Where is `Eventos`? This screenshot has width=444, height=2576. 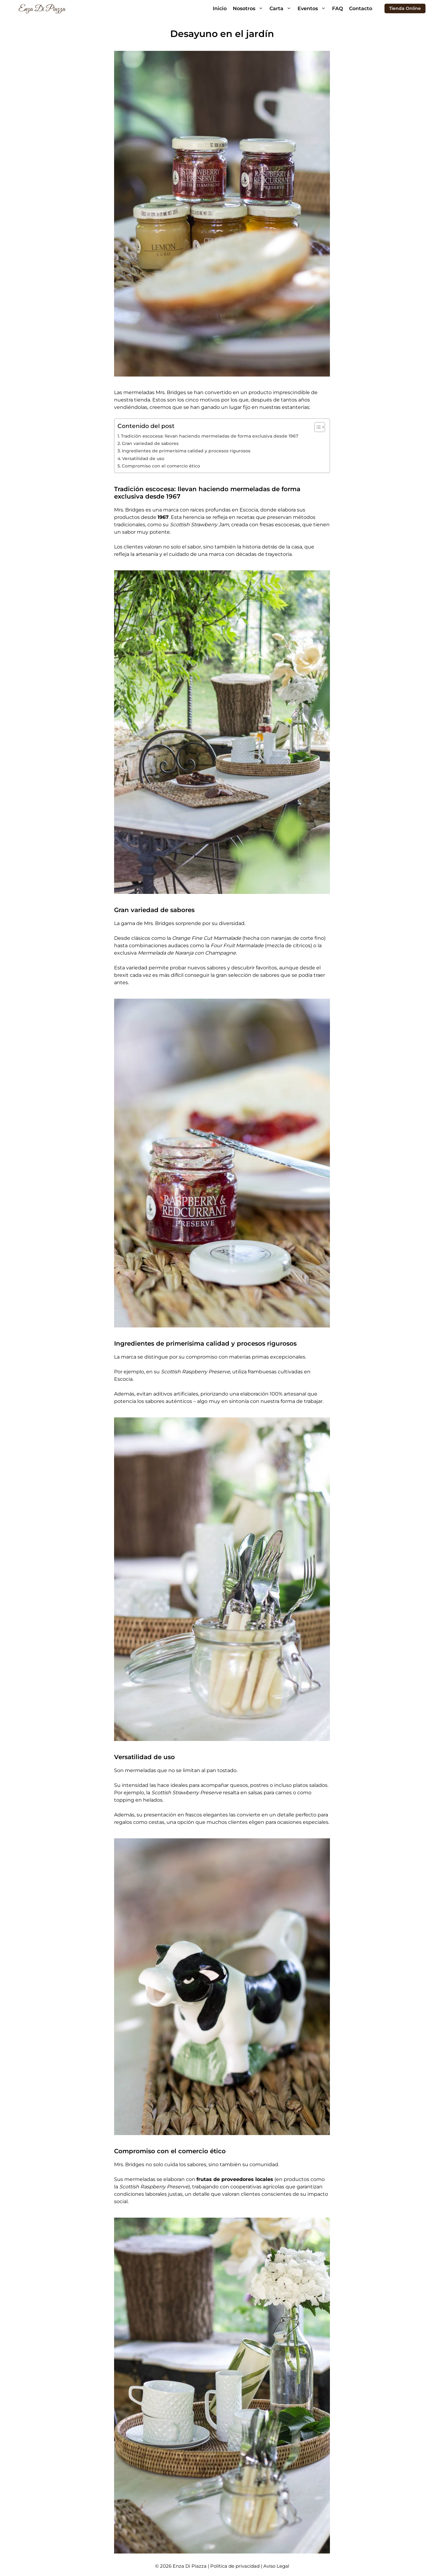
Eventos is located at coordinates (313, 8).